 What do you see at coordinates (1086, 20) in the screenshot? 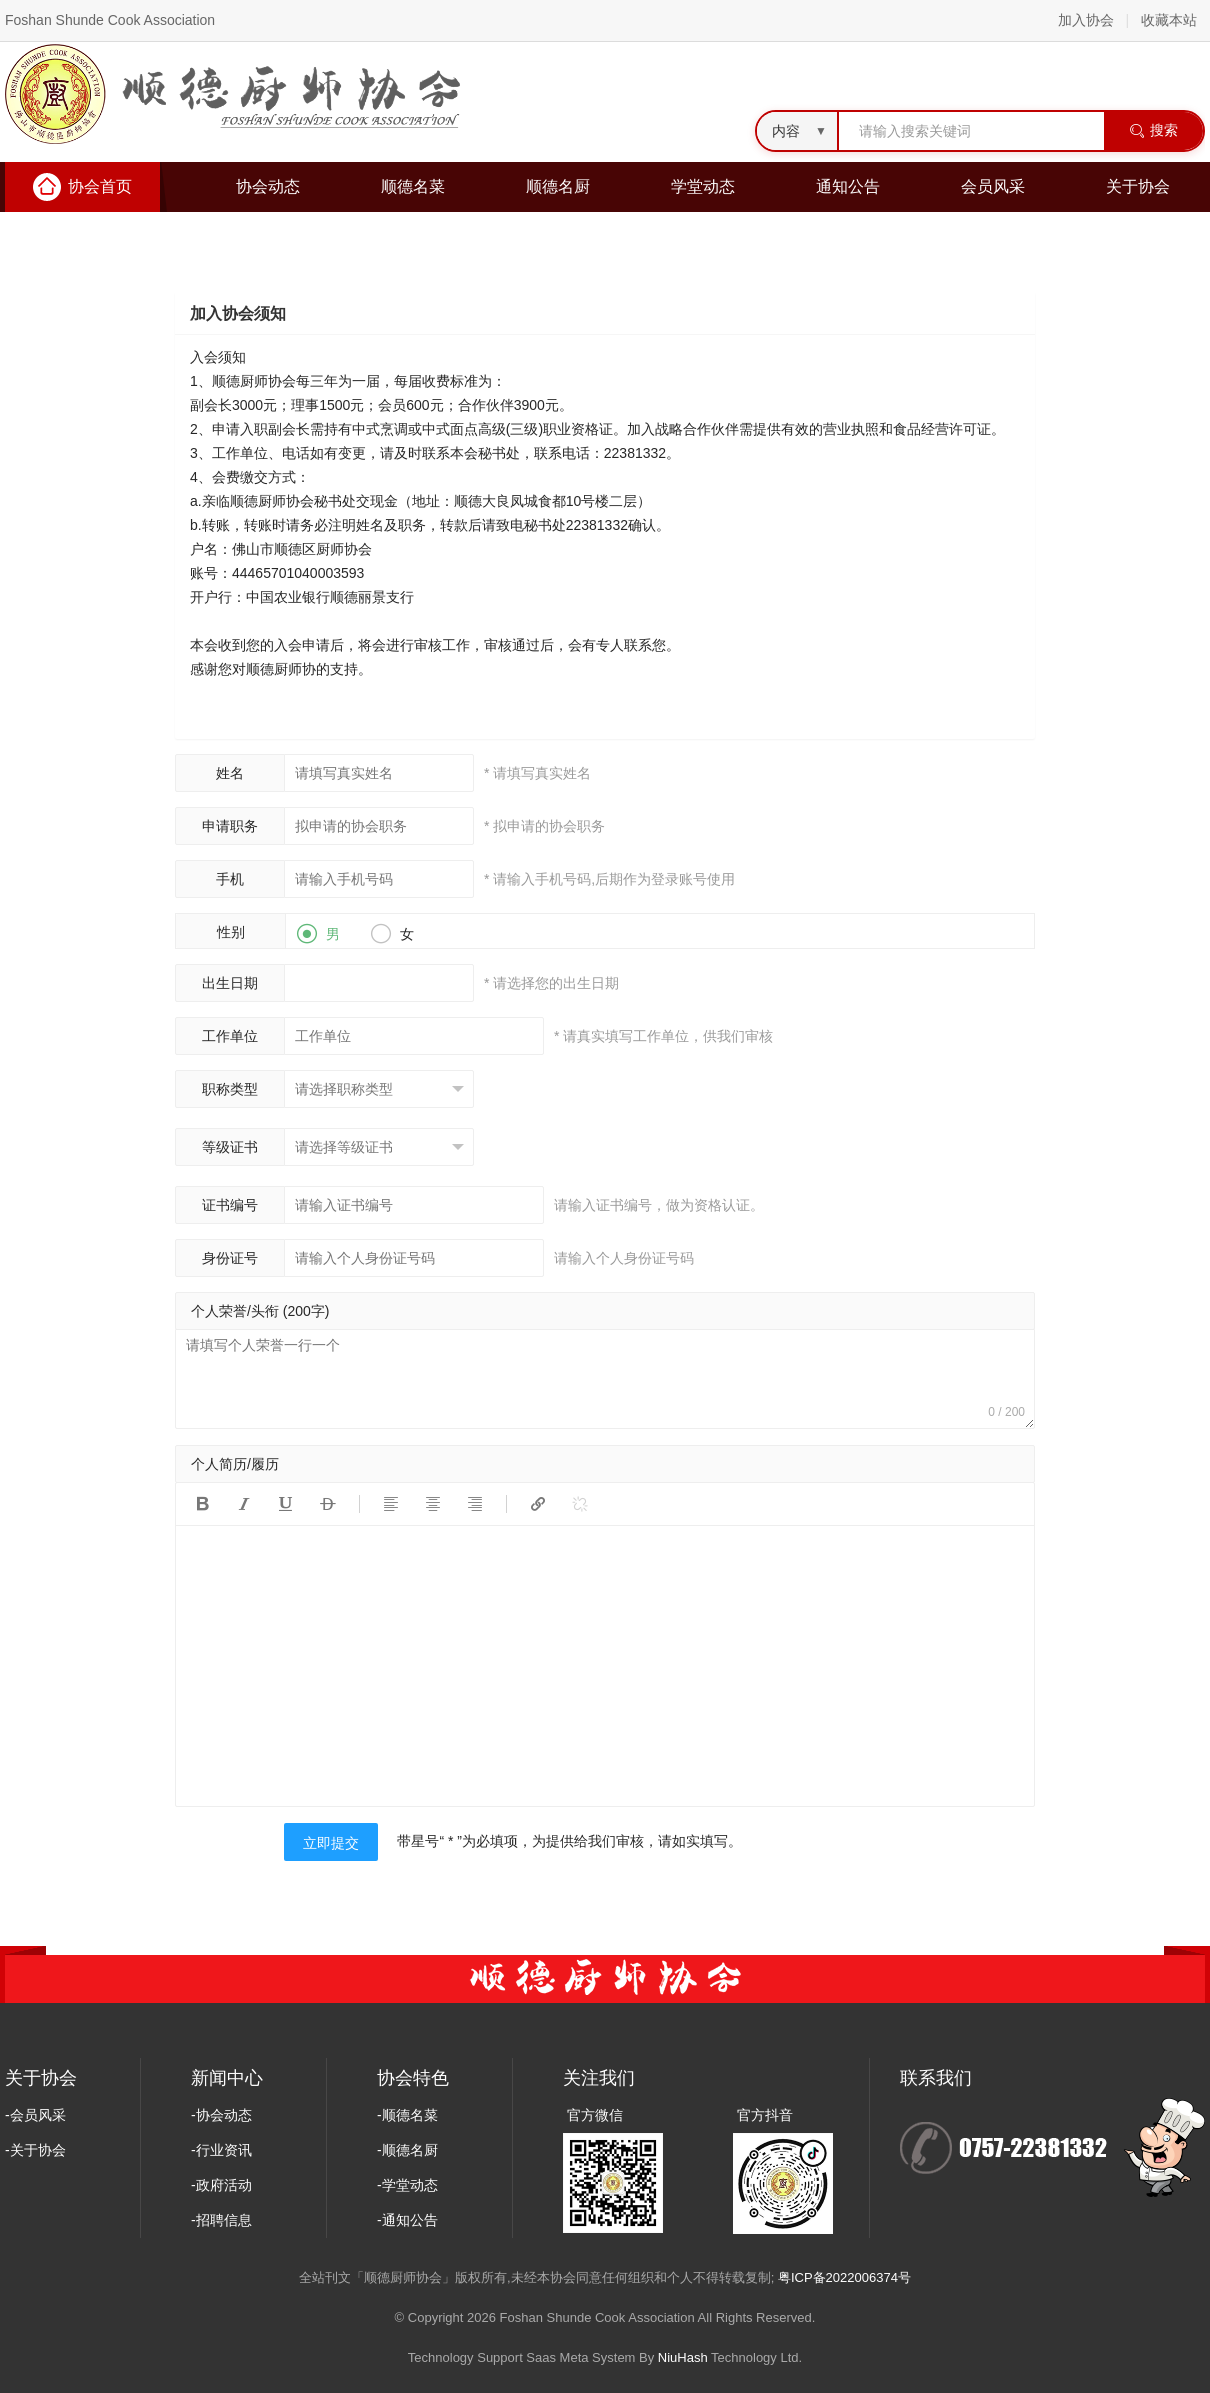
I see `加入协会` at bounding box center [1086, 20].